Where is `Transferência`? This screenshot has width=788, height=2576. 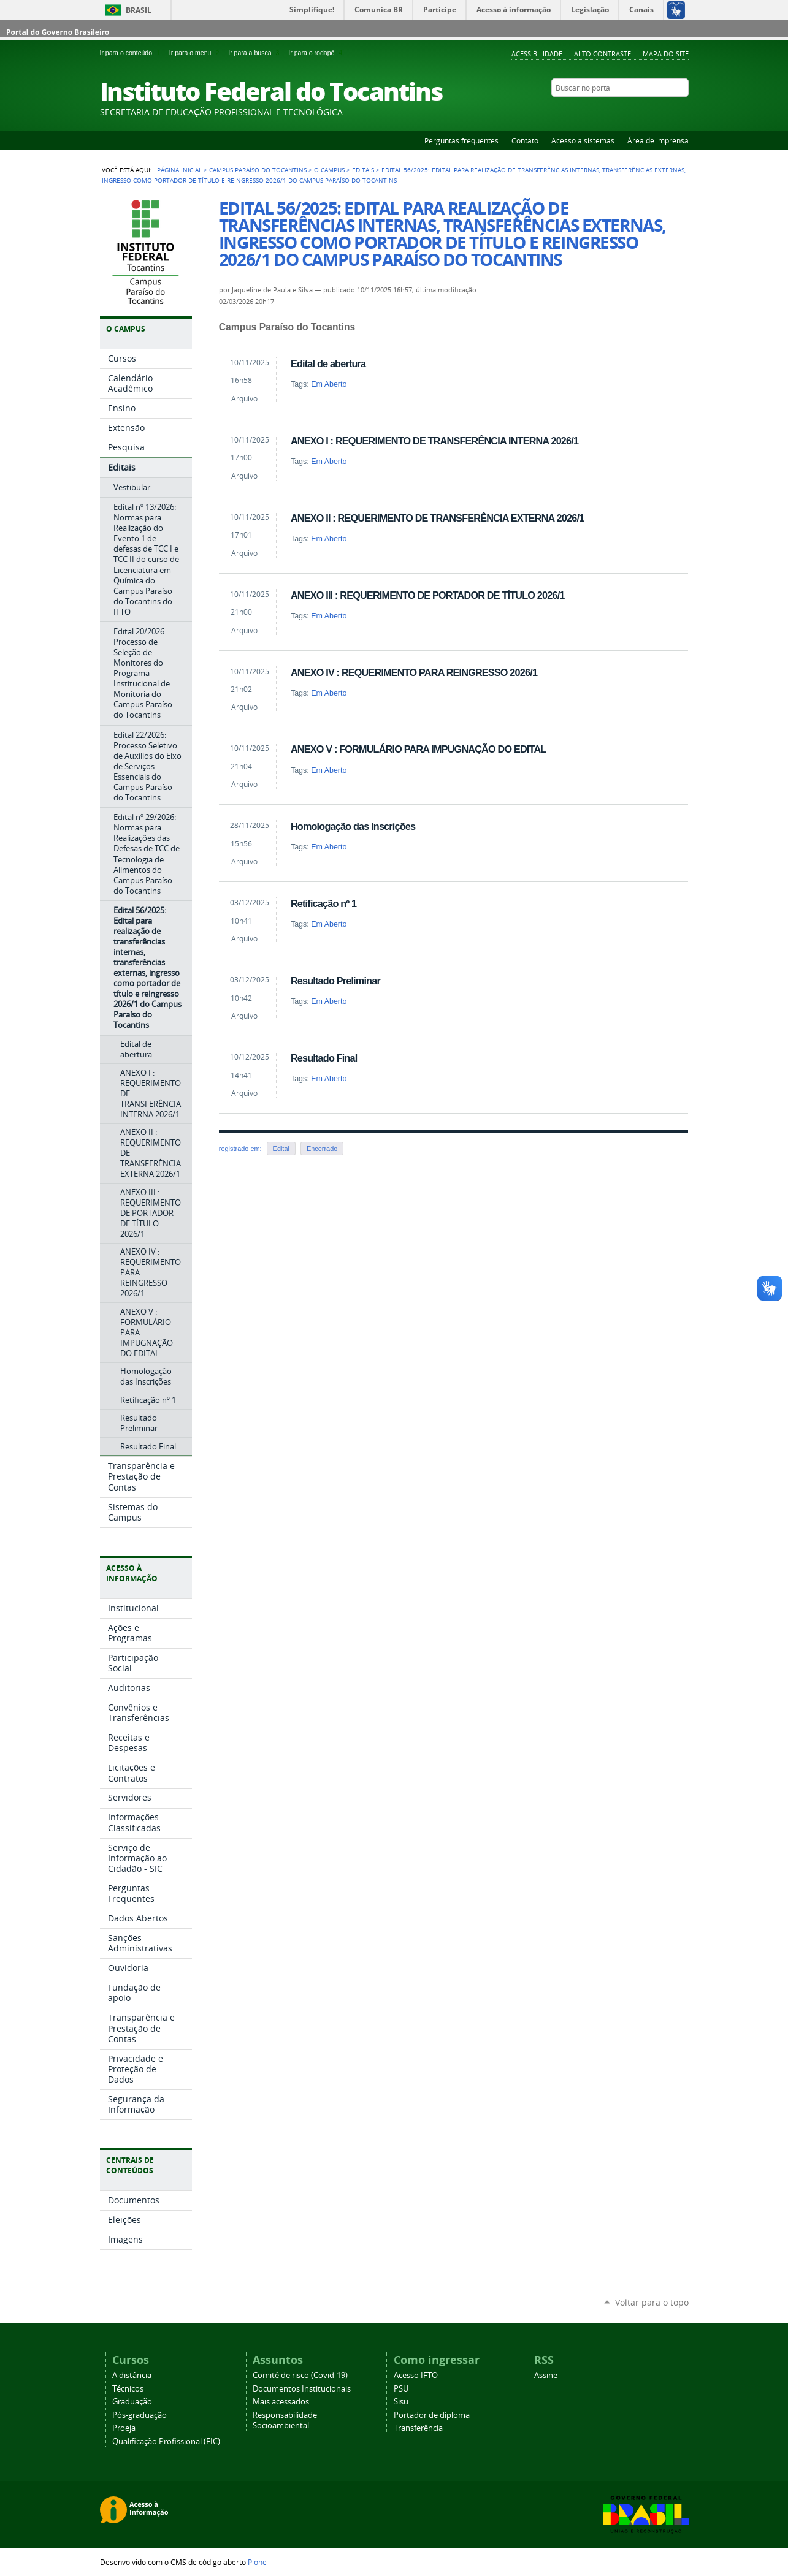
Transferência is located at coordinates (418, 2428).